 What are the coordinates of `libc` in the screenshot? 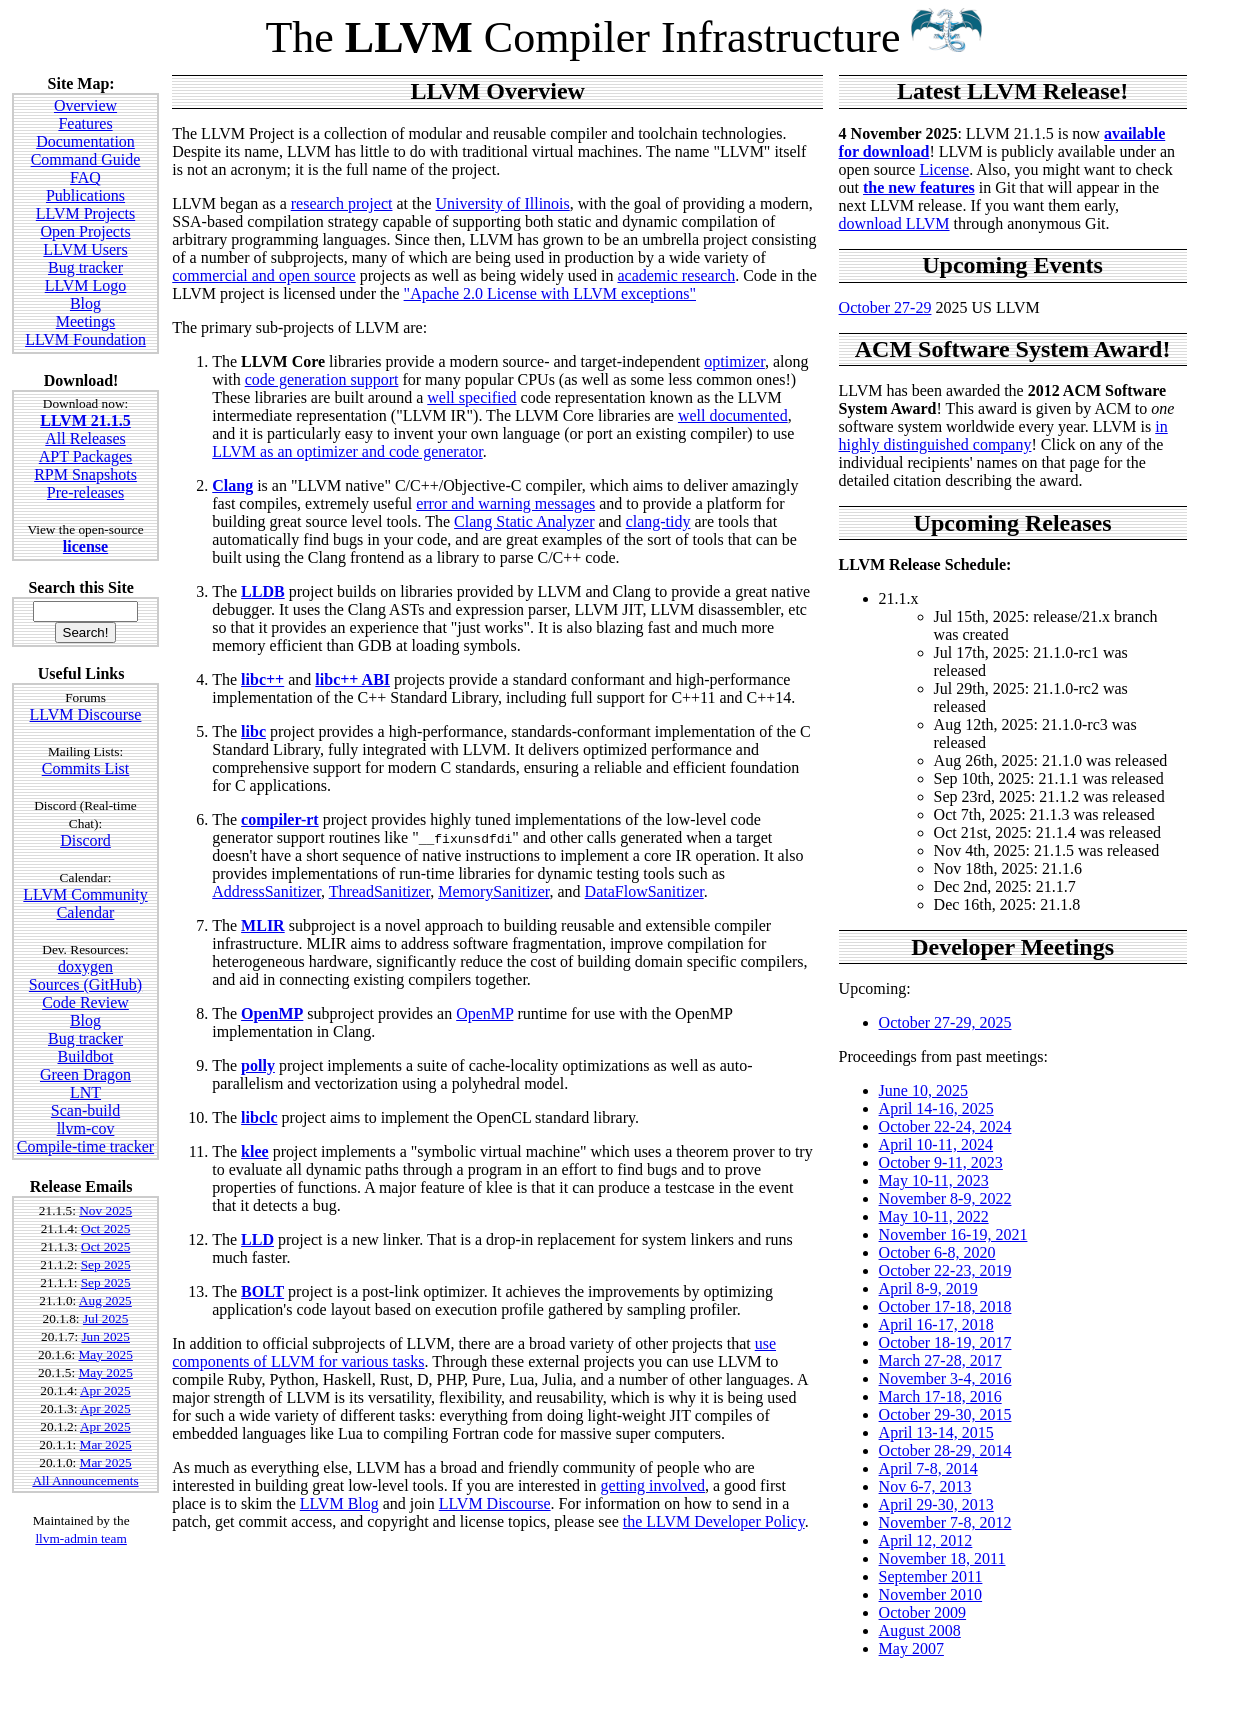 It's located at (253, 731).